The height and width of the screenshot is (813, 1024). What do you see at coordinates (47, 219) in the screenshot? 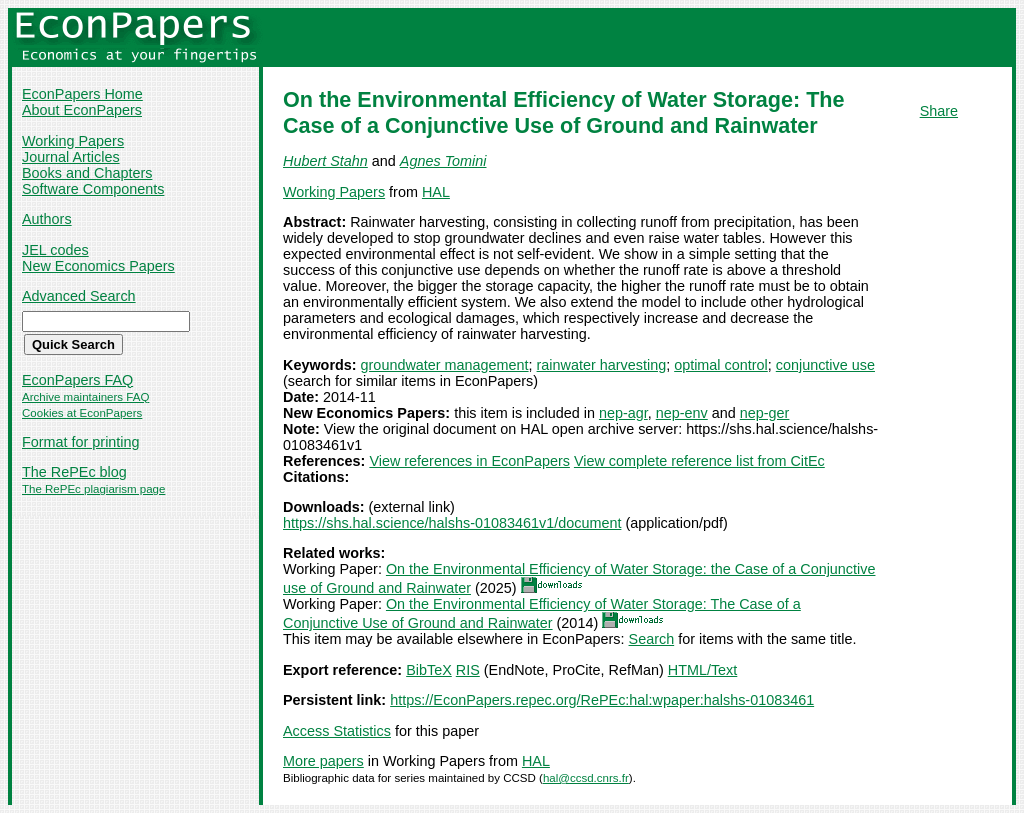
I see `Authors` at bounding box center [47, 219].